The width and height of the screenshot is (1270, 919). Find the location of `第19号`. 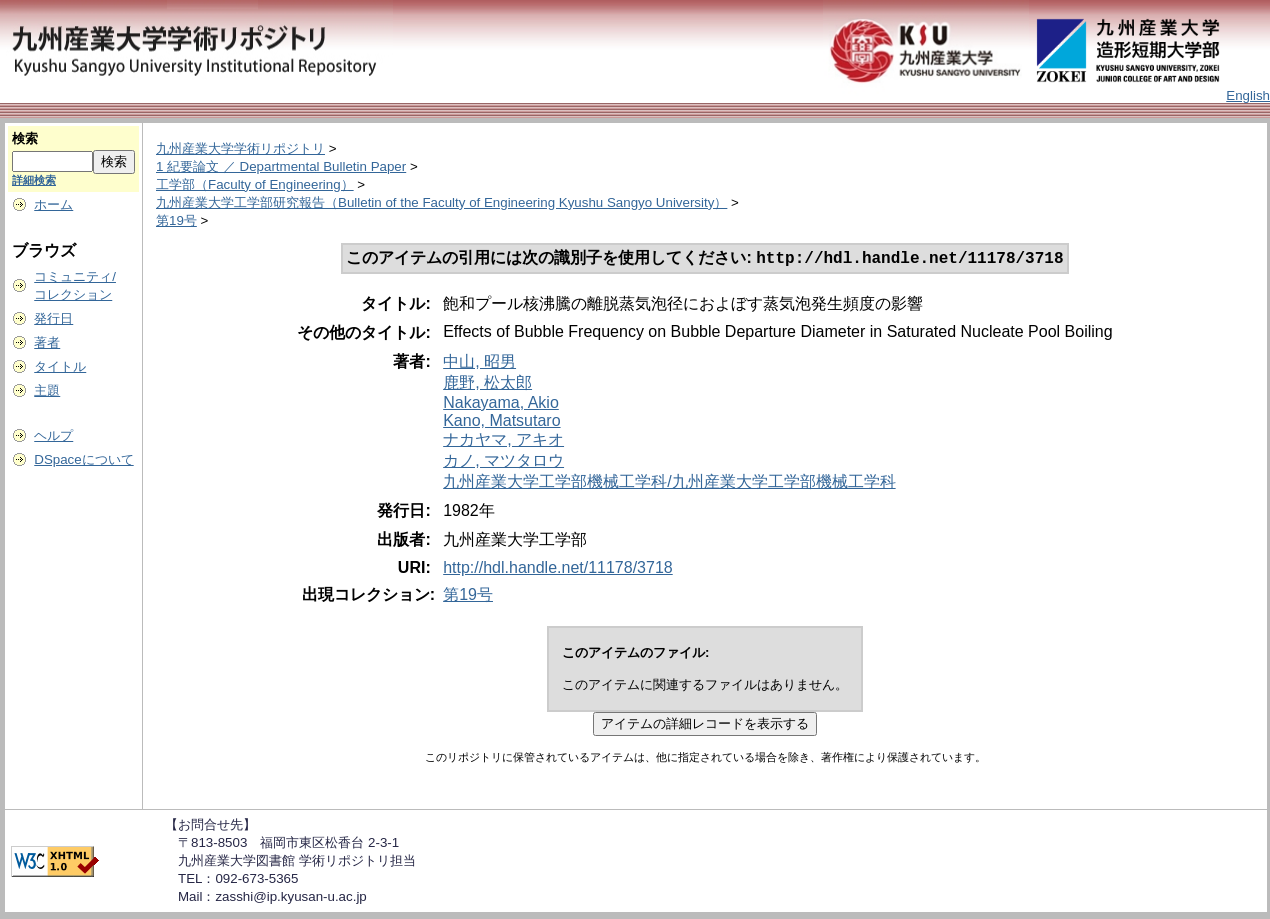

第19号 is located at coordinates (176, 220).